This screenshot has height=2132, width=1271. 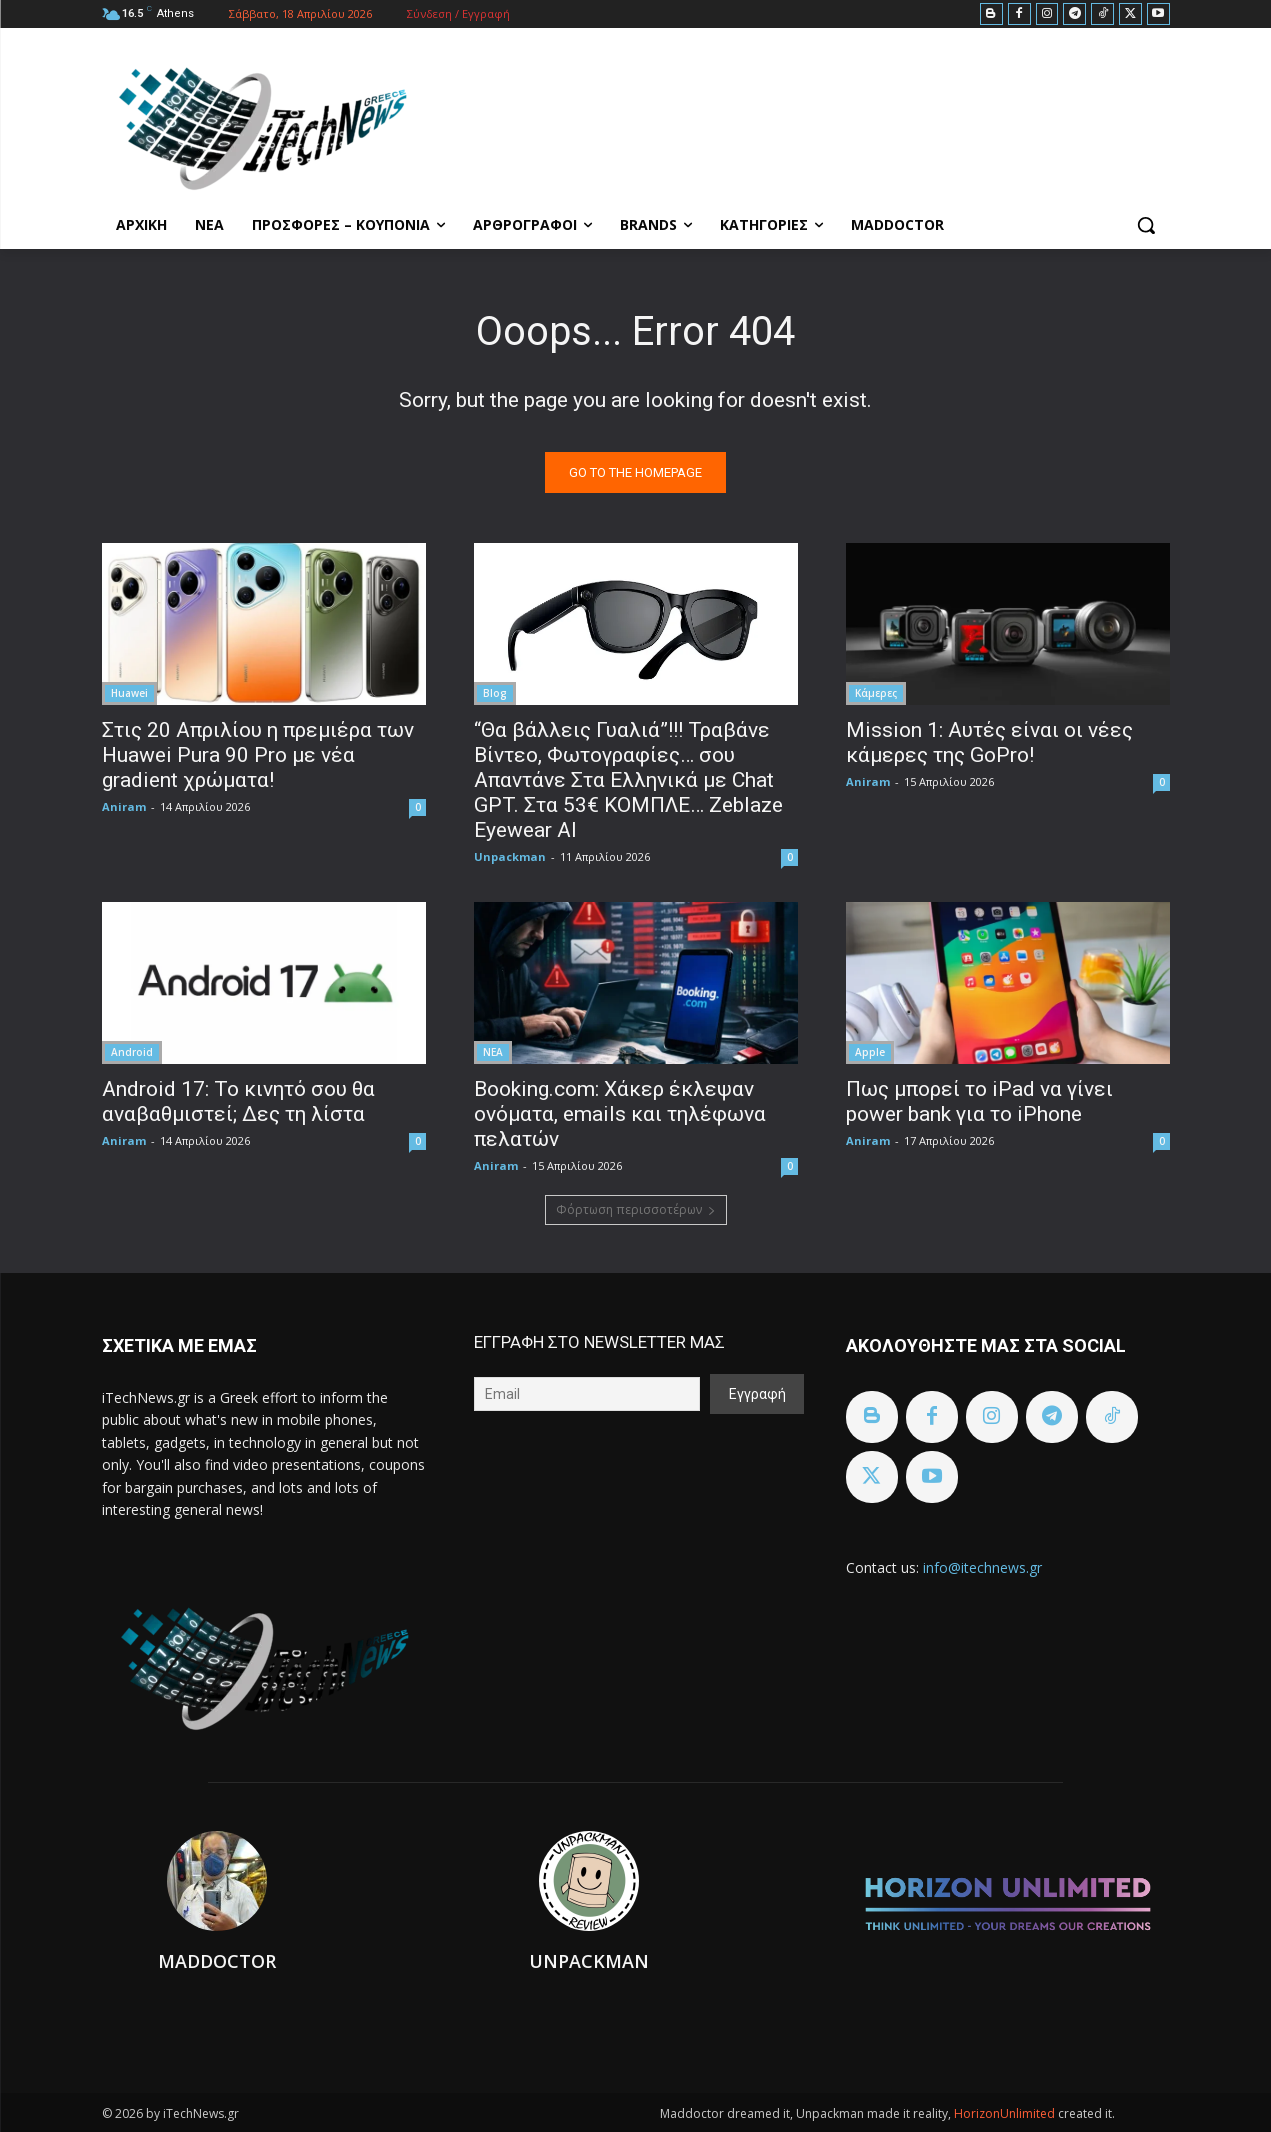 I want to click on HorizonUnlimited, so click(x=1006, y=2113).